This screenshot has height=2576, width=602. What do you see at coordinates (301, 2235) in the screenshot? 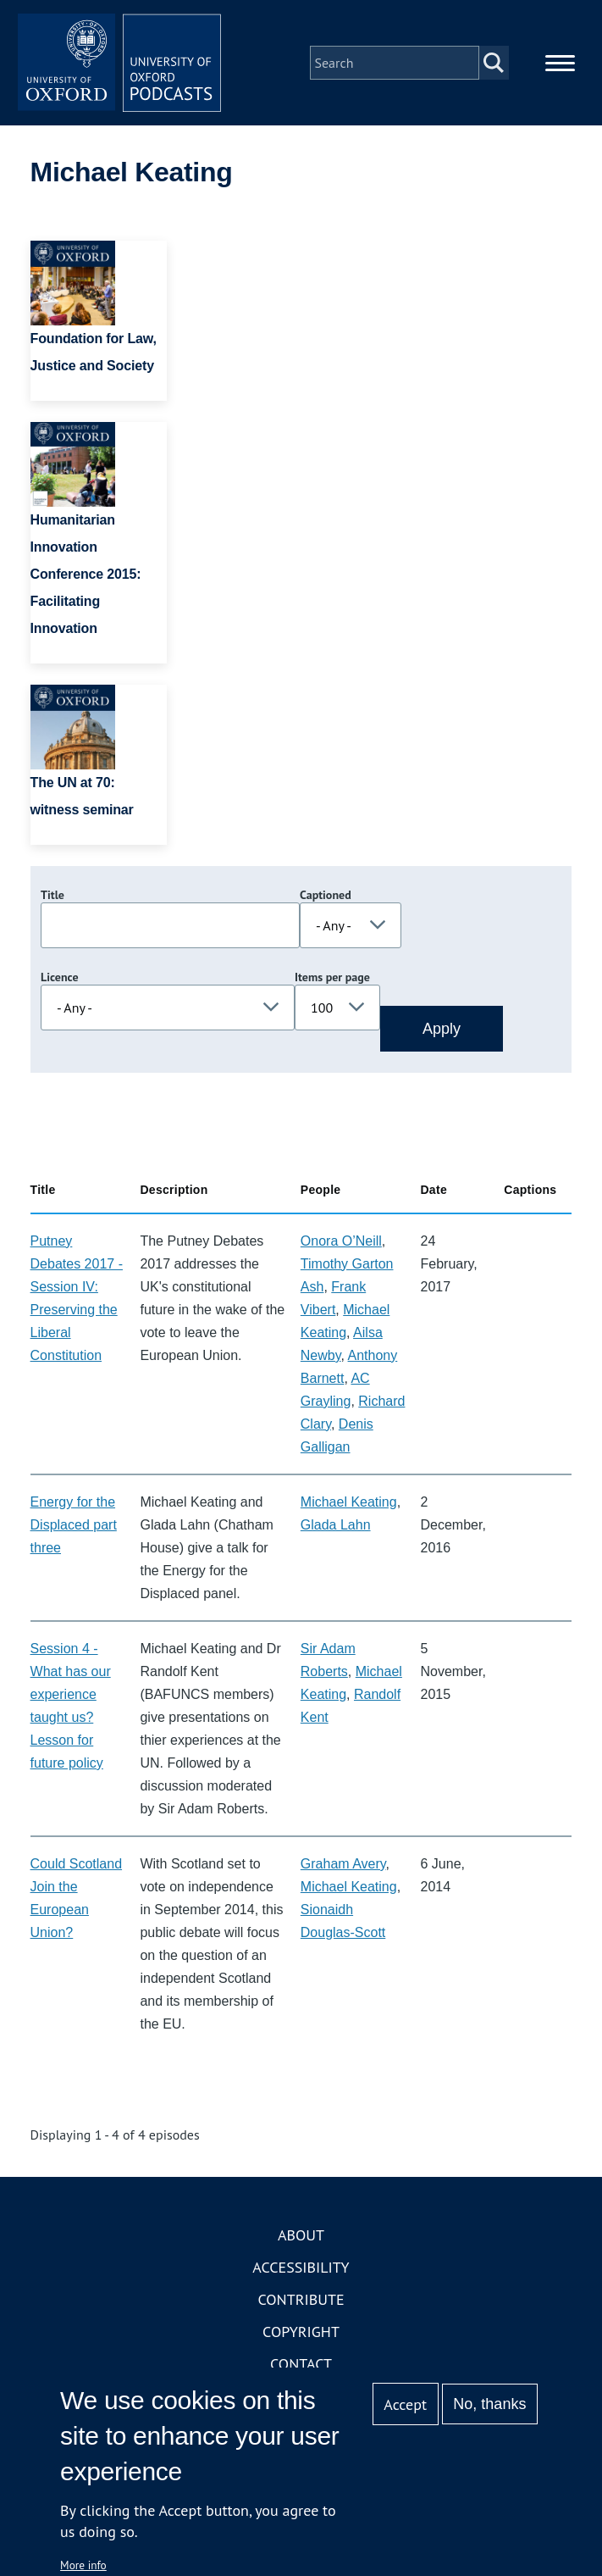
I see `About` at bounding box center [301, 2235].